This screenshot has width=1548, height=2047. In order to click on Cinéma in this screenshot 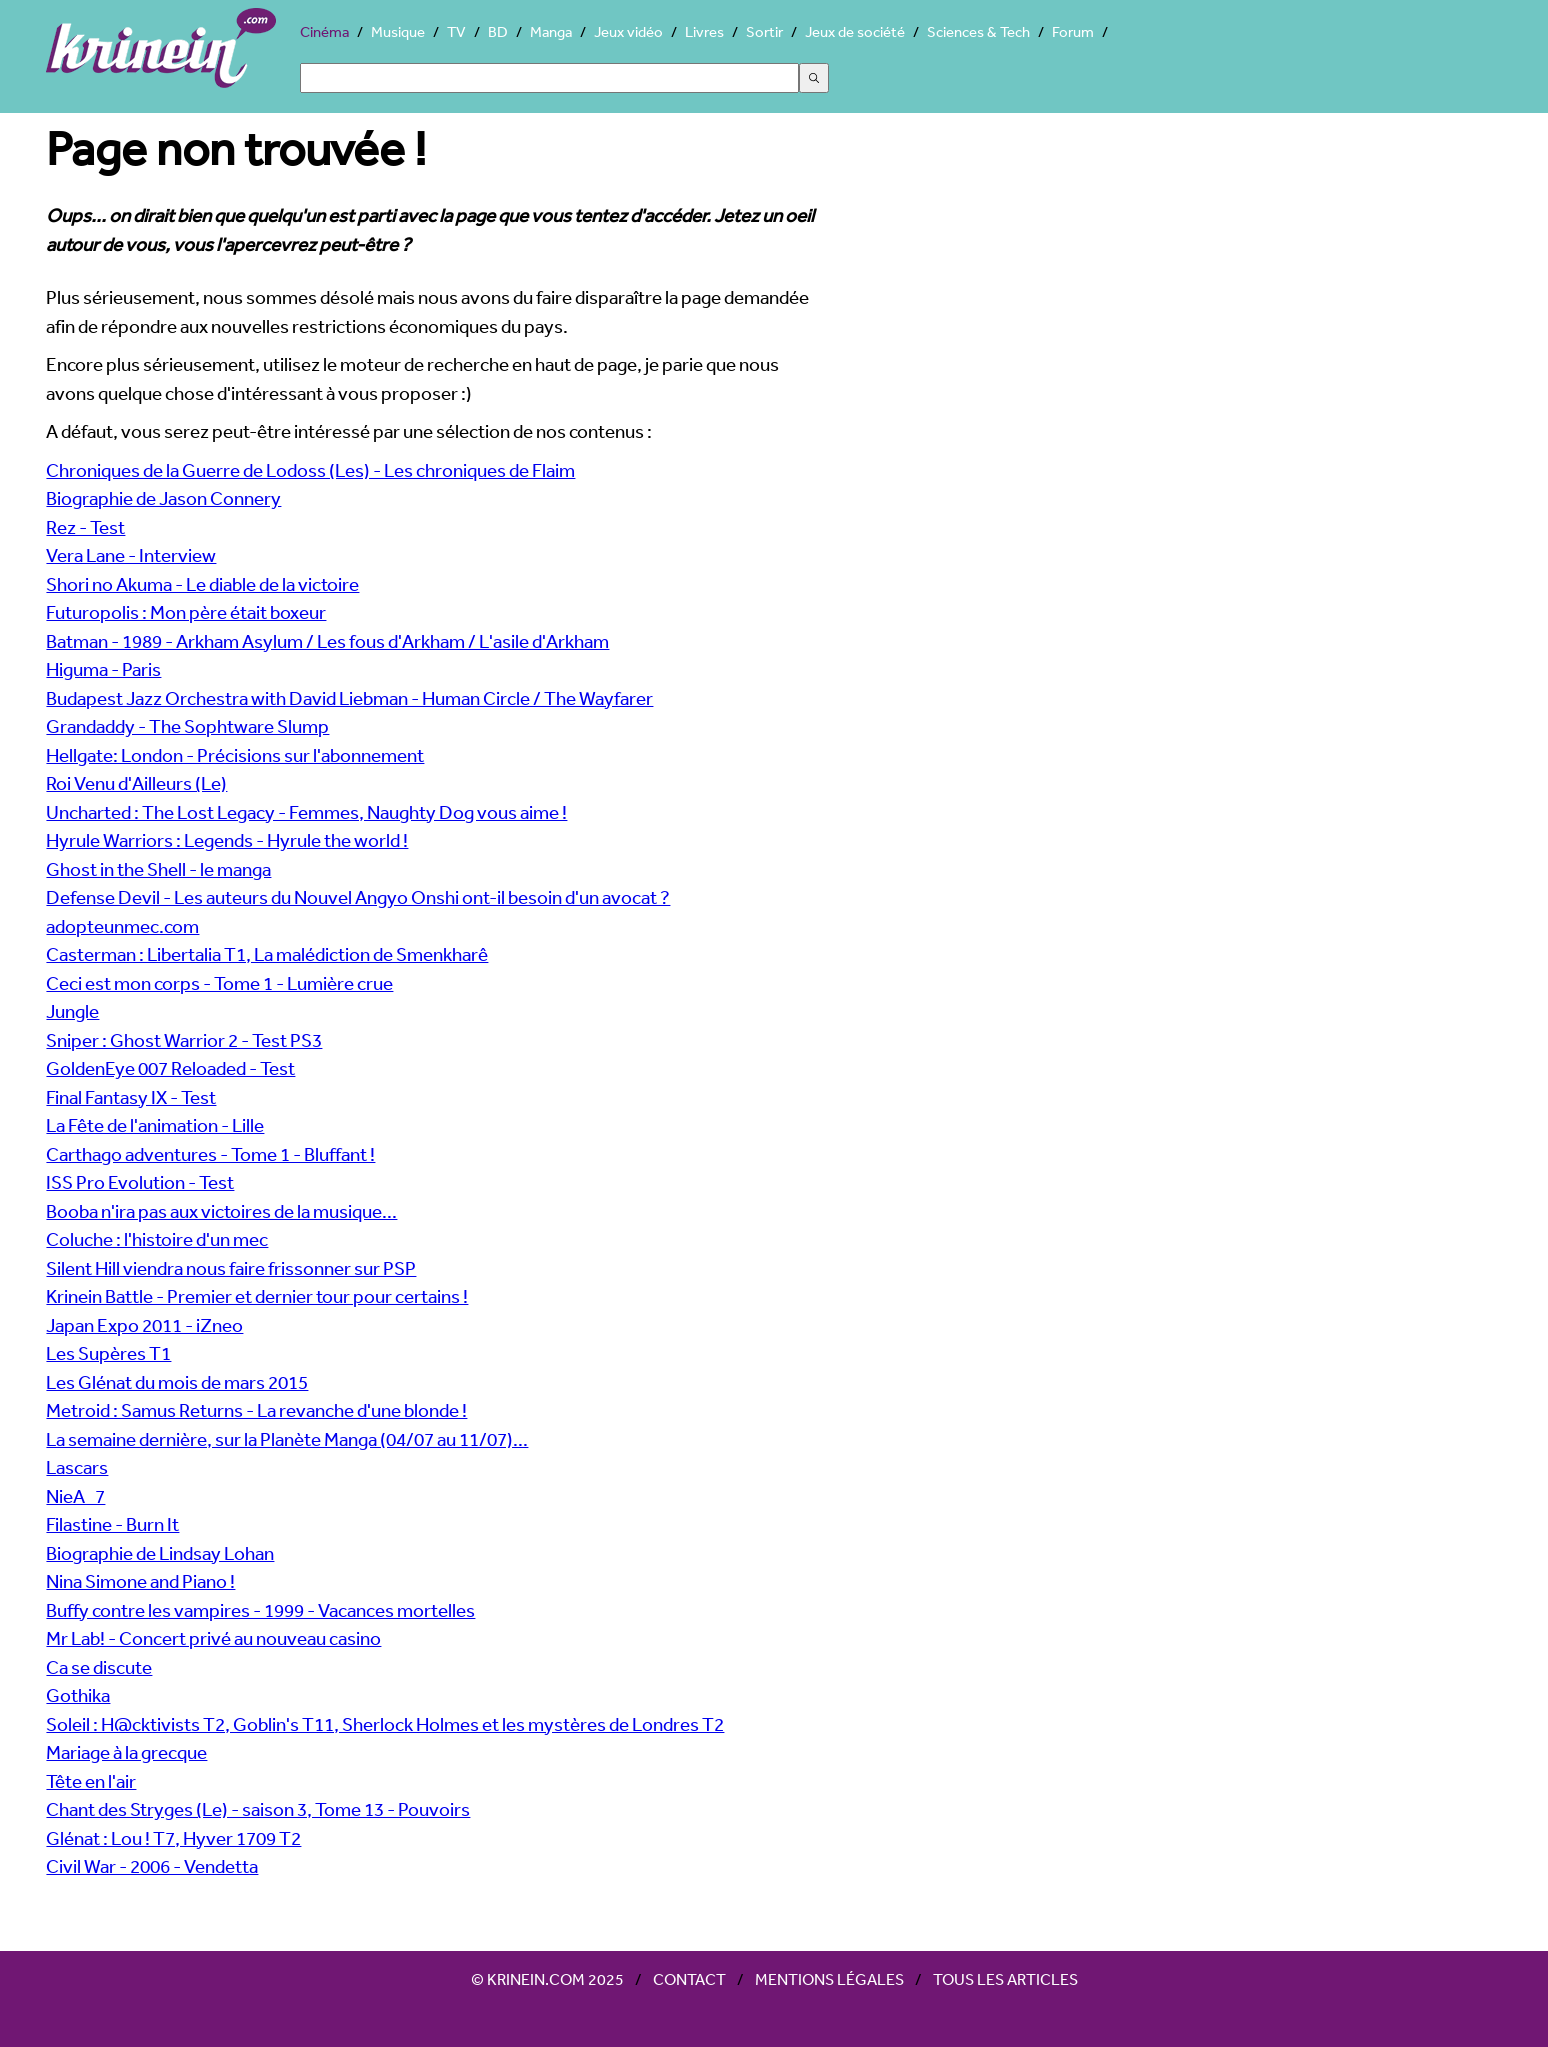, I will do `click(324, 31)`.